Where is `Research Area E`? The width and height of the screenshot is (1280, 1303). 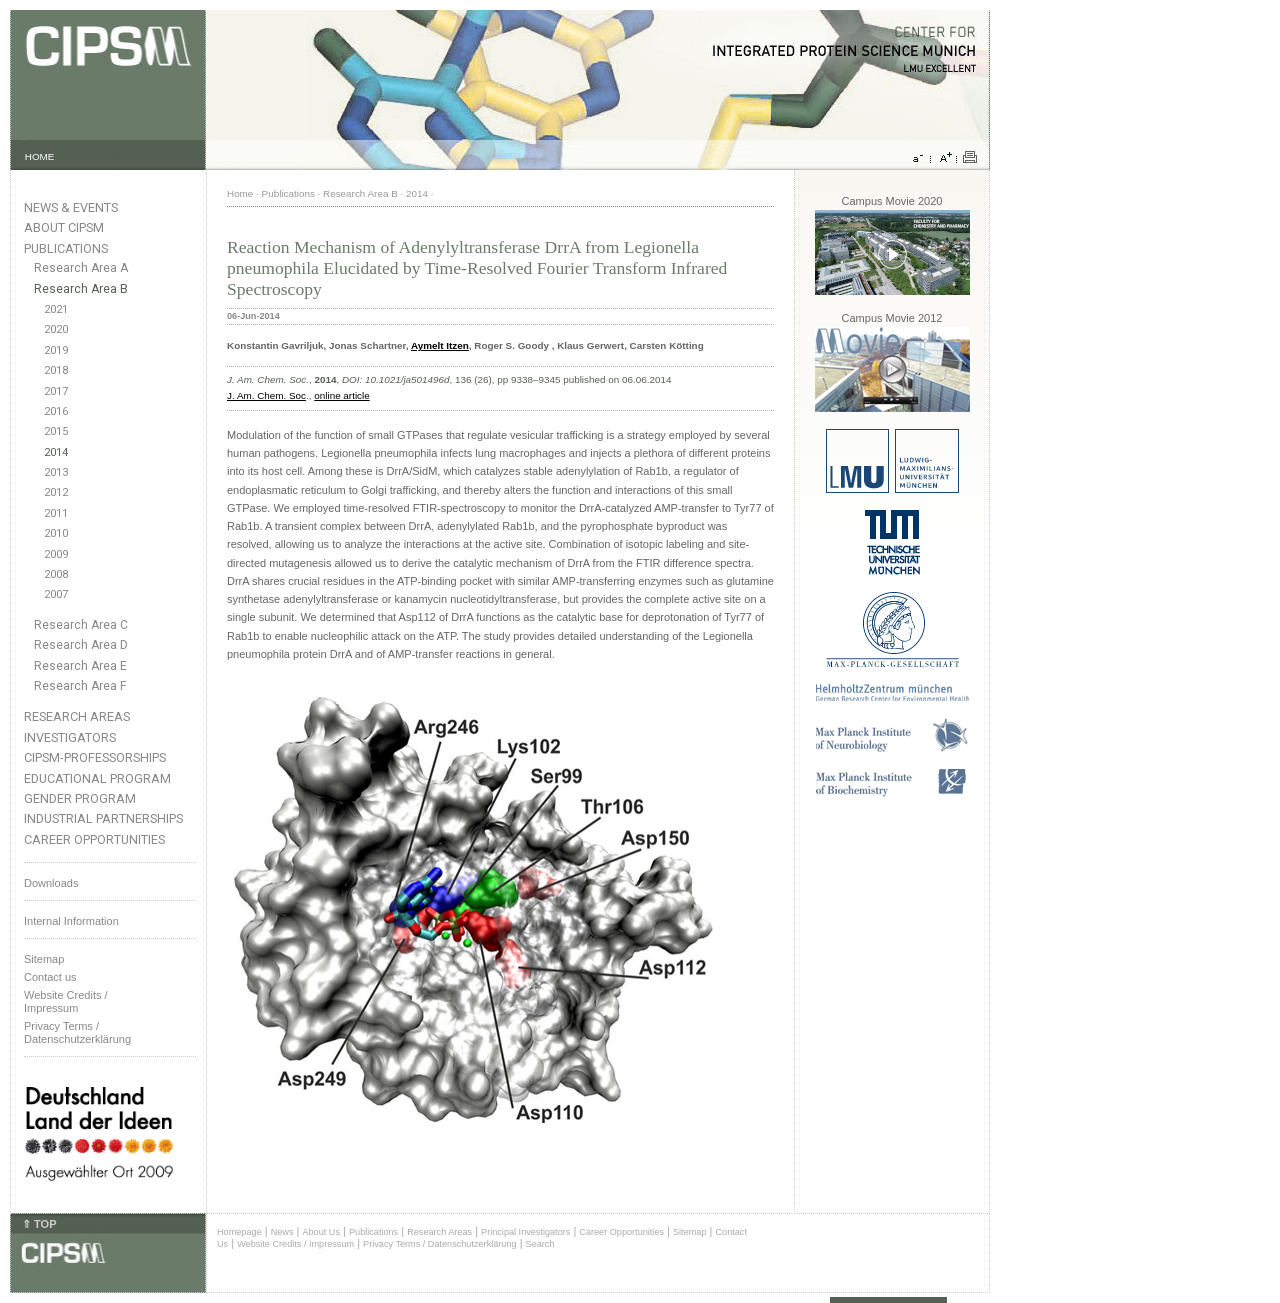
Research Area E is located at coordinates (80, 666).